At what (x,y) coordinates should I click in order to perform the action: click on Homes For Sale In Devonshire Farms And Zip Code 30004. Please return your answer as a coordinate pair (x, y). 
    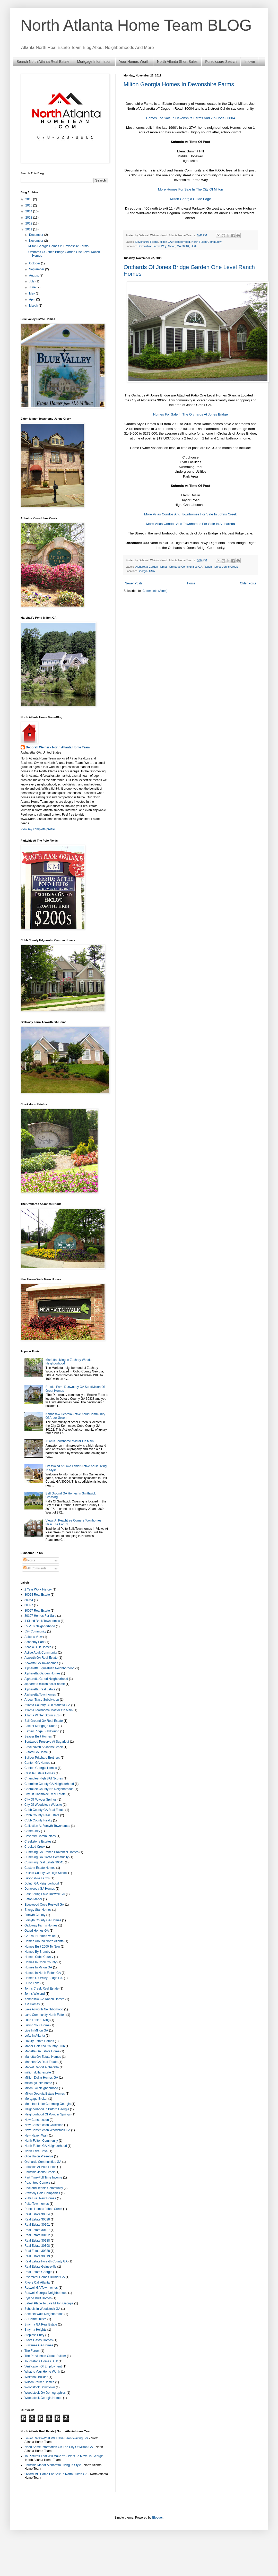
    Looking at the image, I should click on (190, 118).